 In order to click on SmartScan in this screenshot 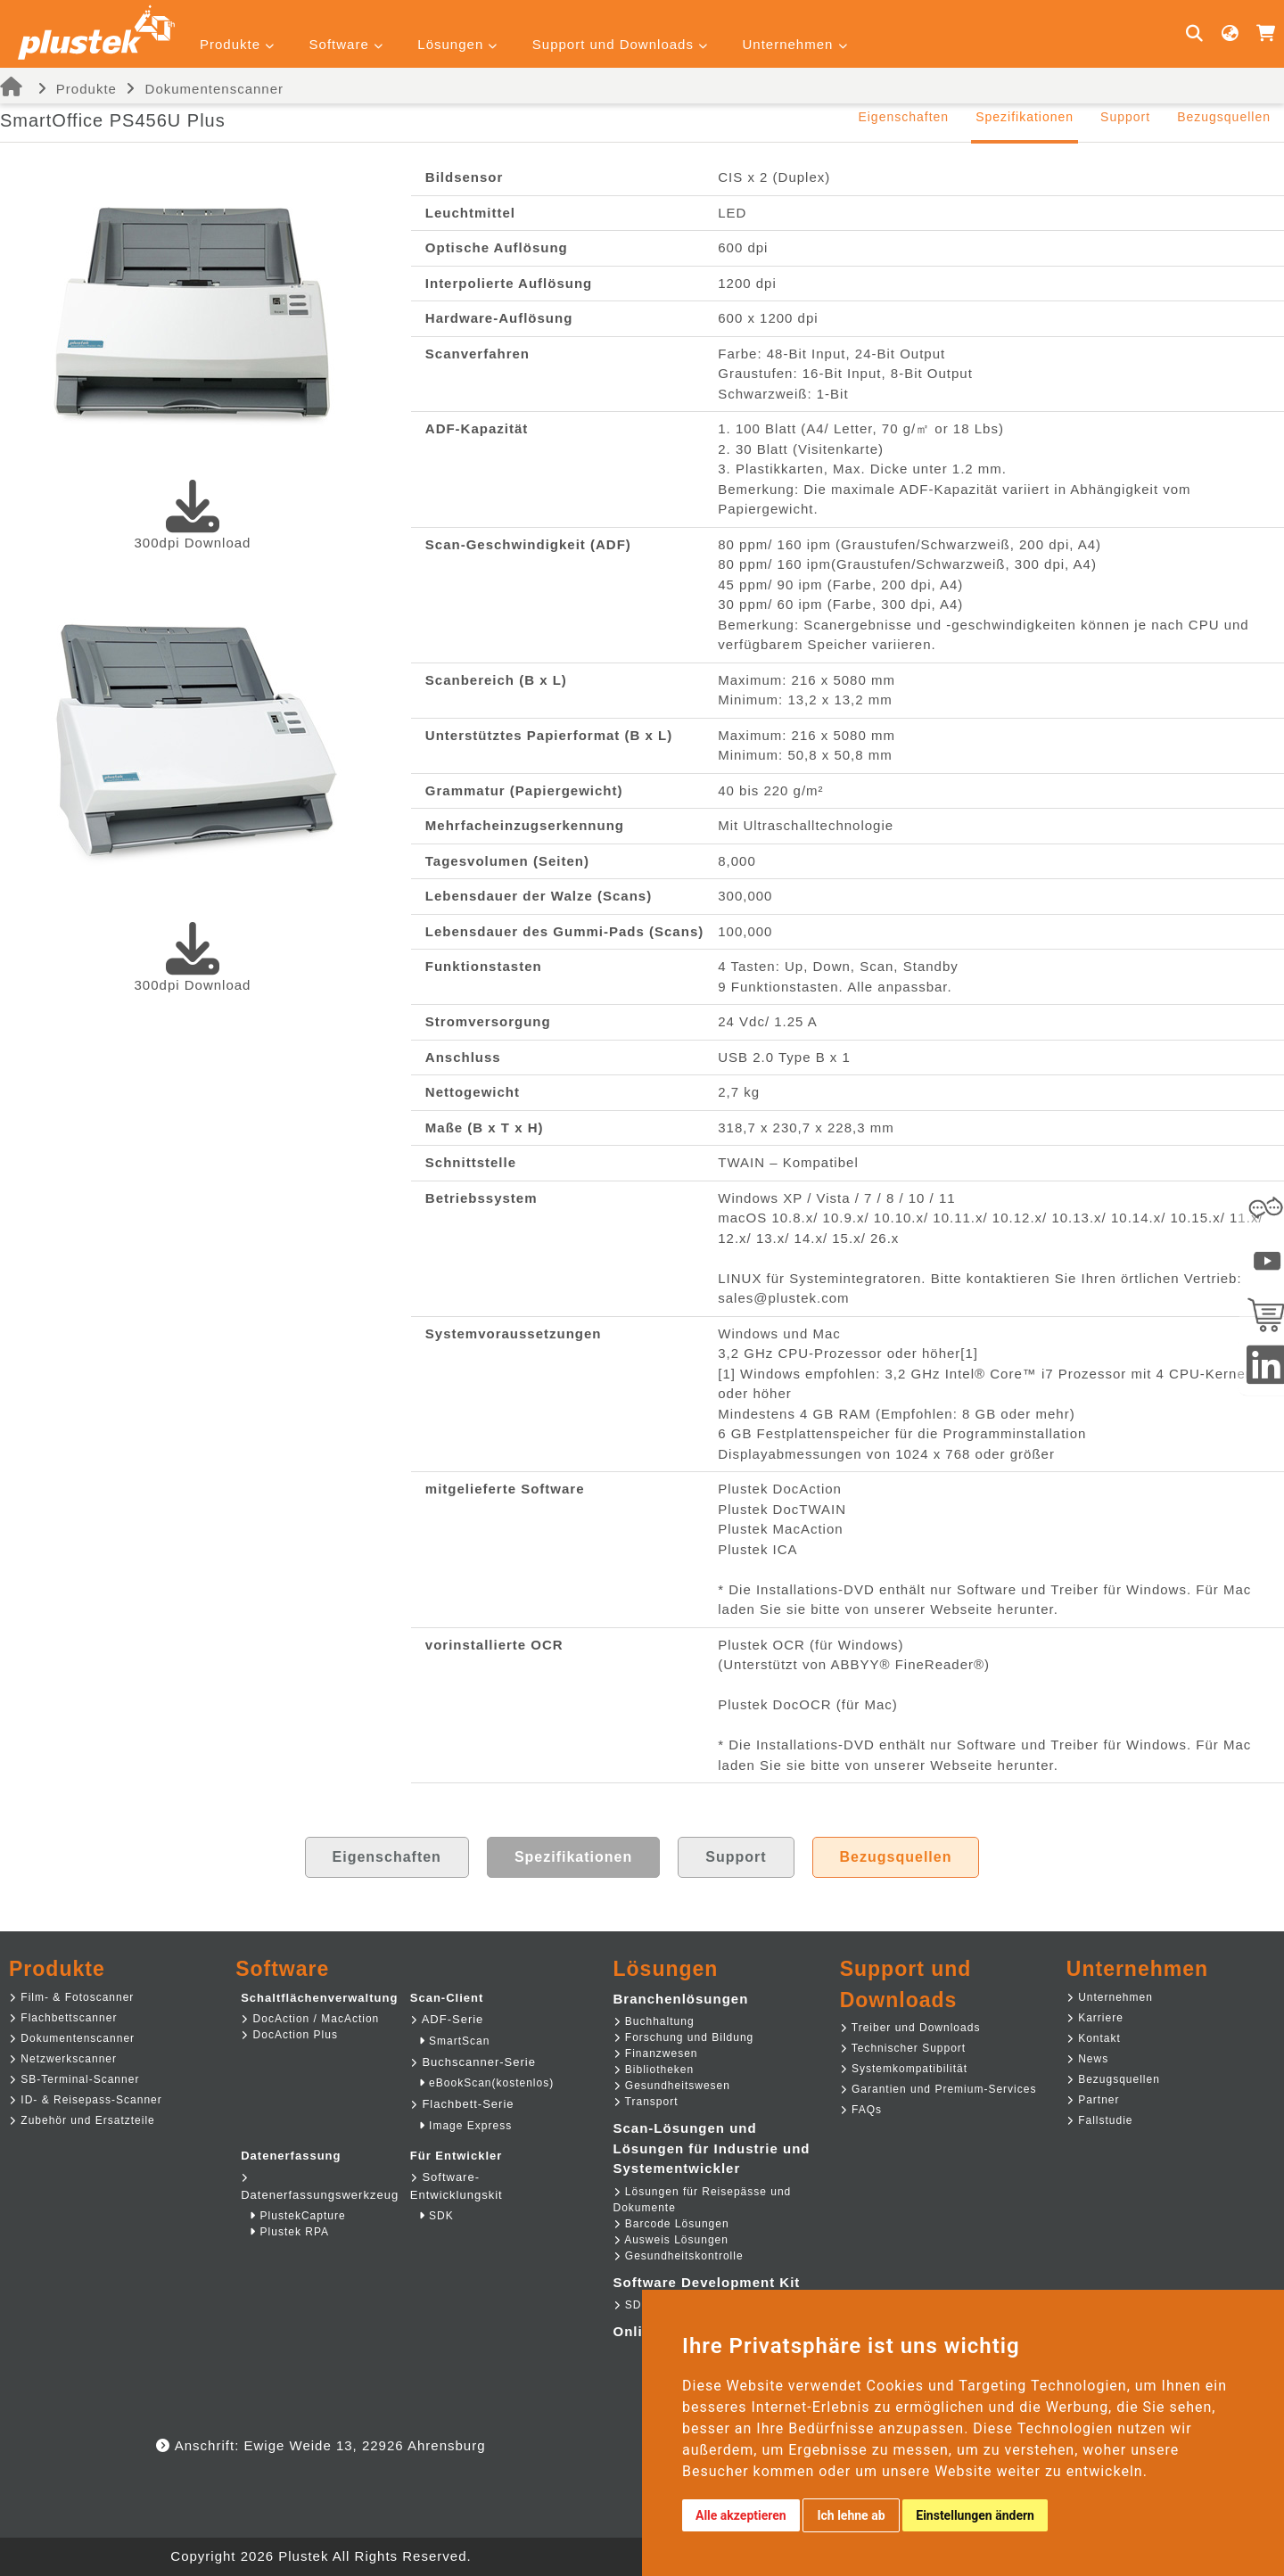, I will do `click(454, 2041)`.